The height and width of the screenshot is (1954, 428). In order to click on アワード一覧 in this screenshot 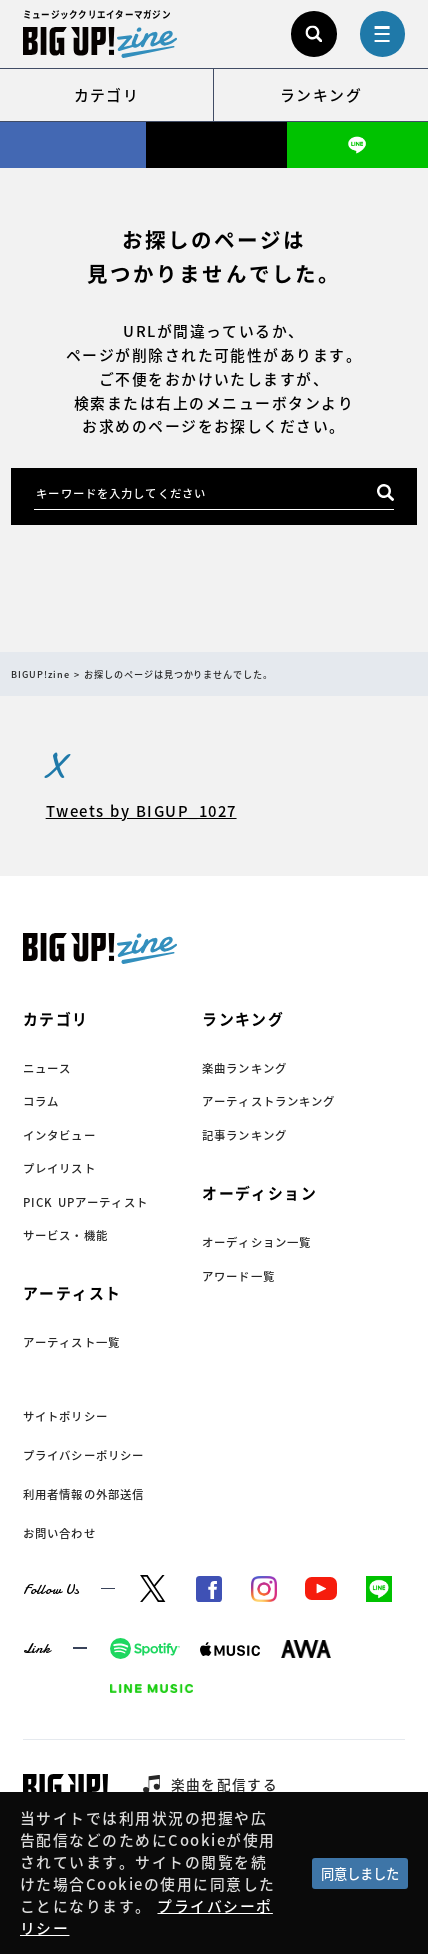, I will do `click(238, 1276)`.